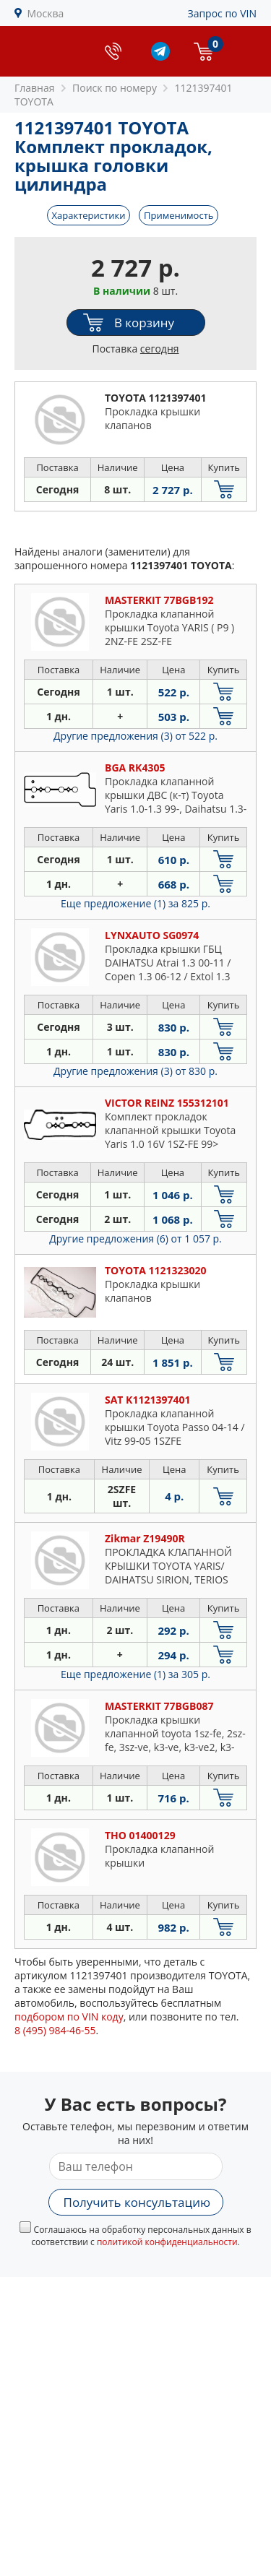 The image size is (271, 2576). What do you see at coordinates (45, 13) in the screenshot?
I see `Москва` at bounding box center [45, 13].